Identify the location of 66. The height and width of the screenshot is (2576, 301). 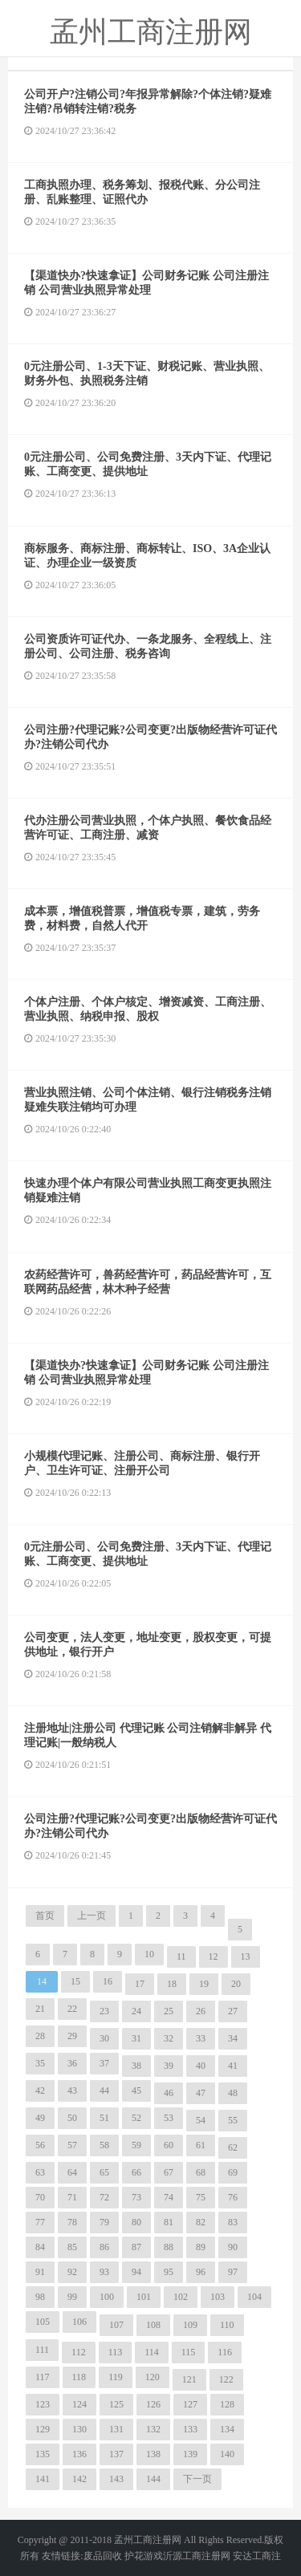
(136, 2172).